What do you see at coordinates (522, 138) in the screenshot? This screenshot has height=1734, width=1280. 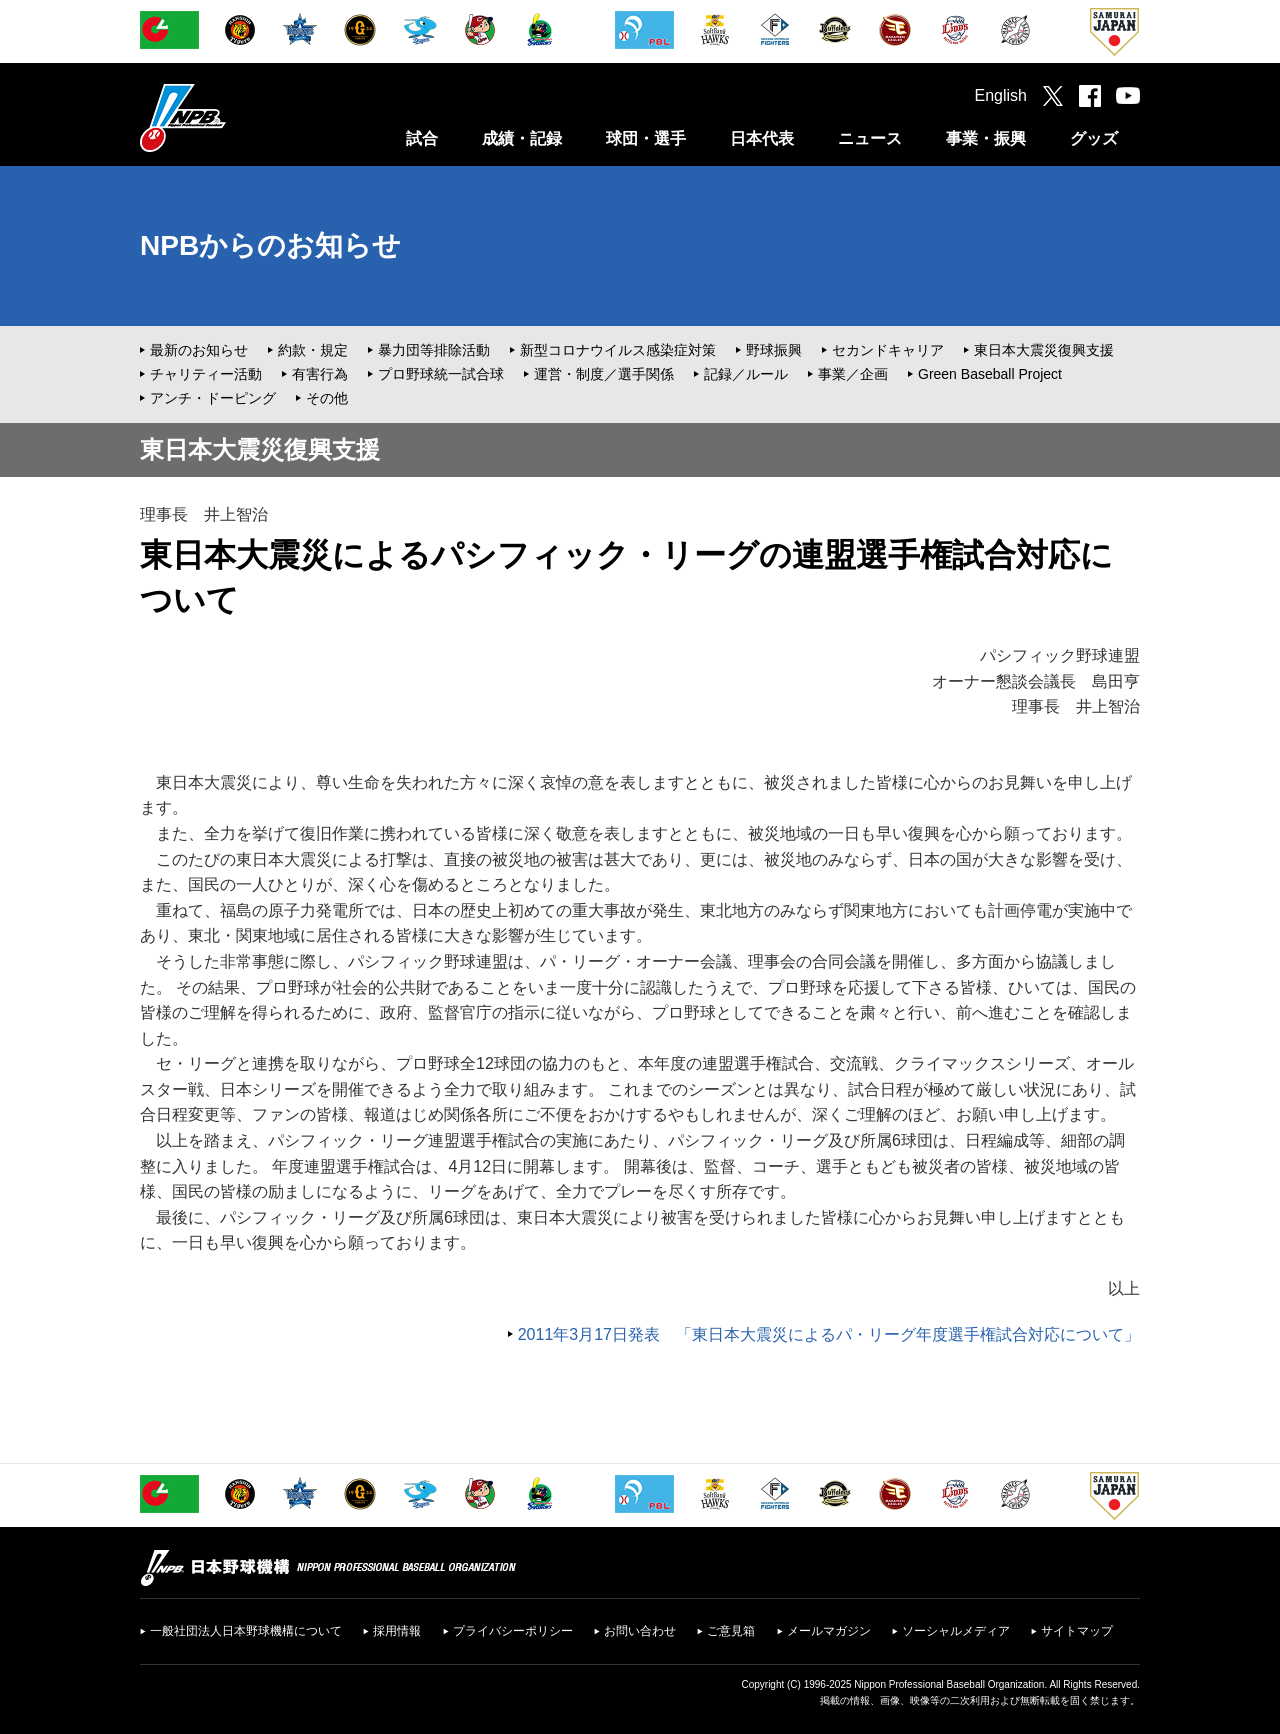 I see `成績・記録` at bounding box center [522, 138].